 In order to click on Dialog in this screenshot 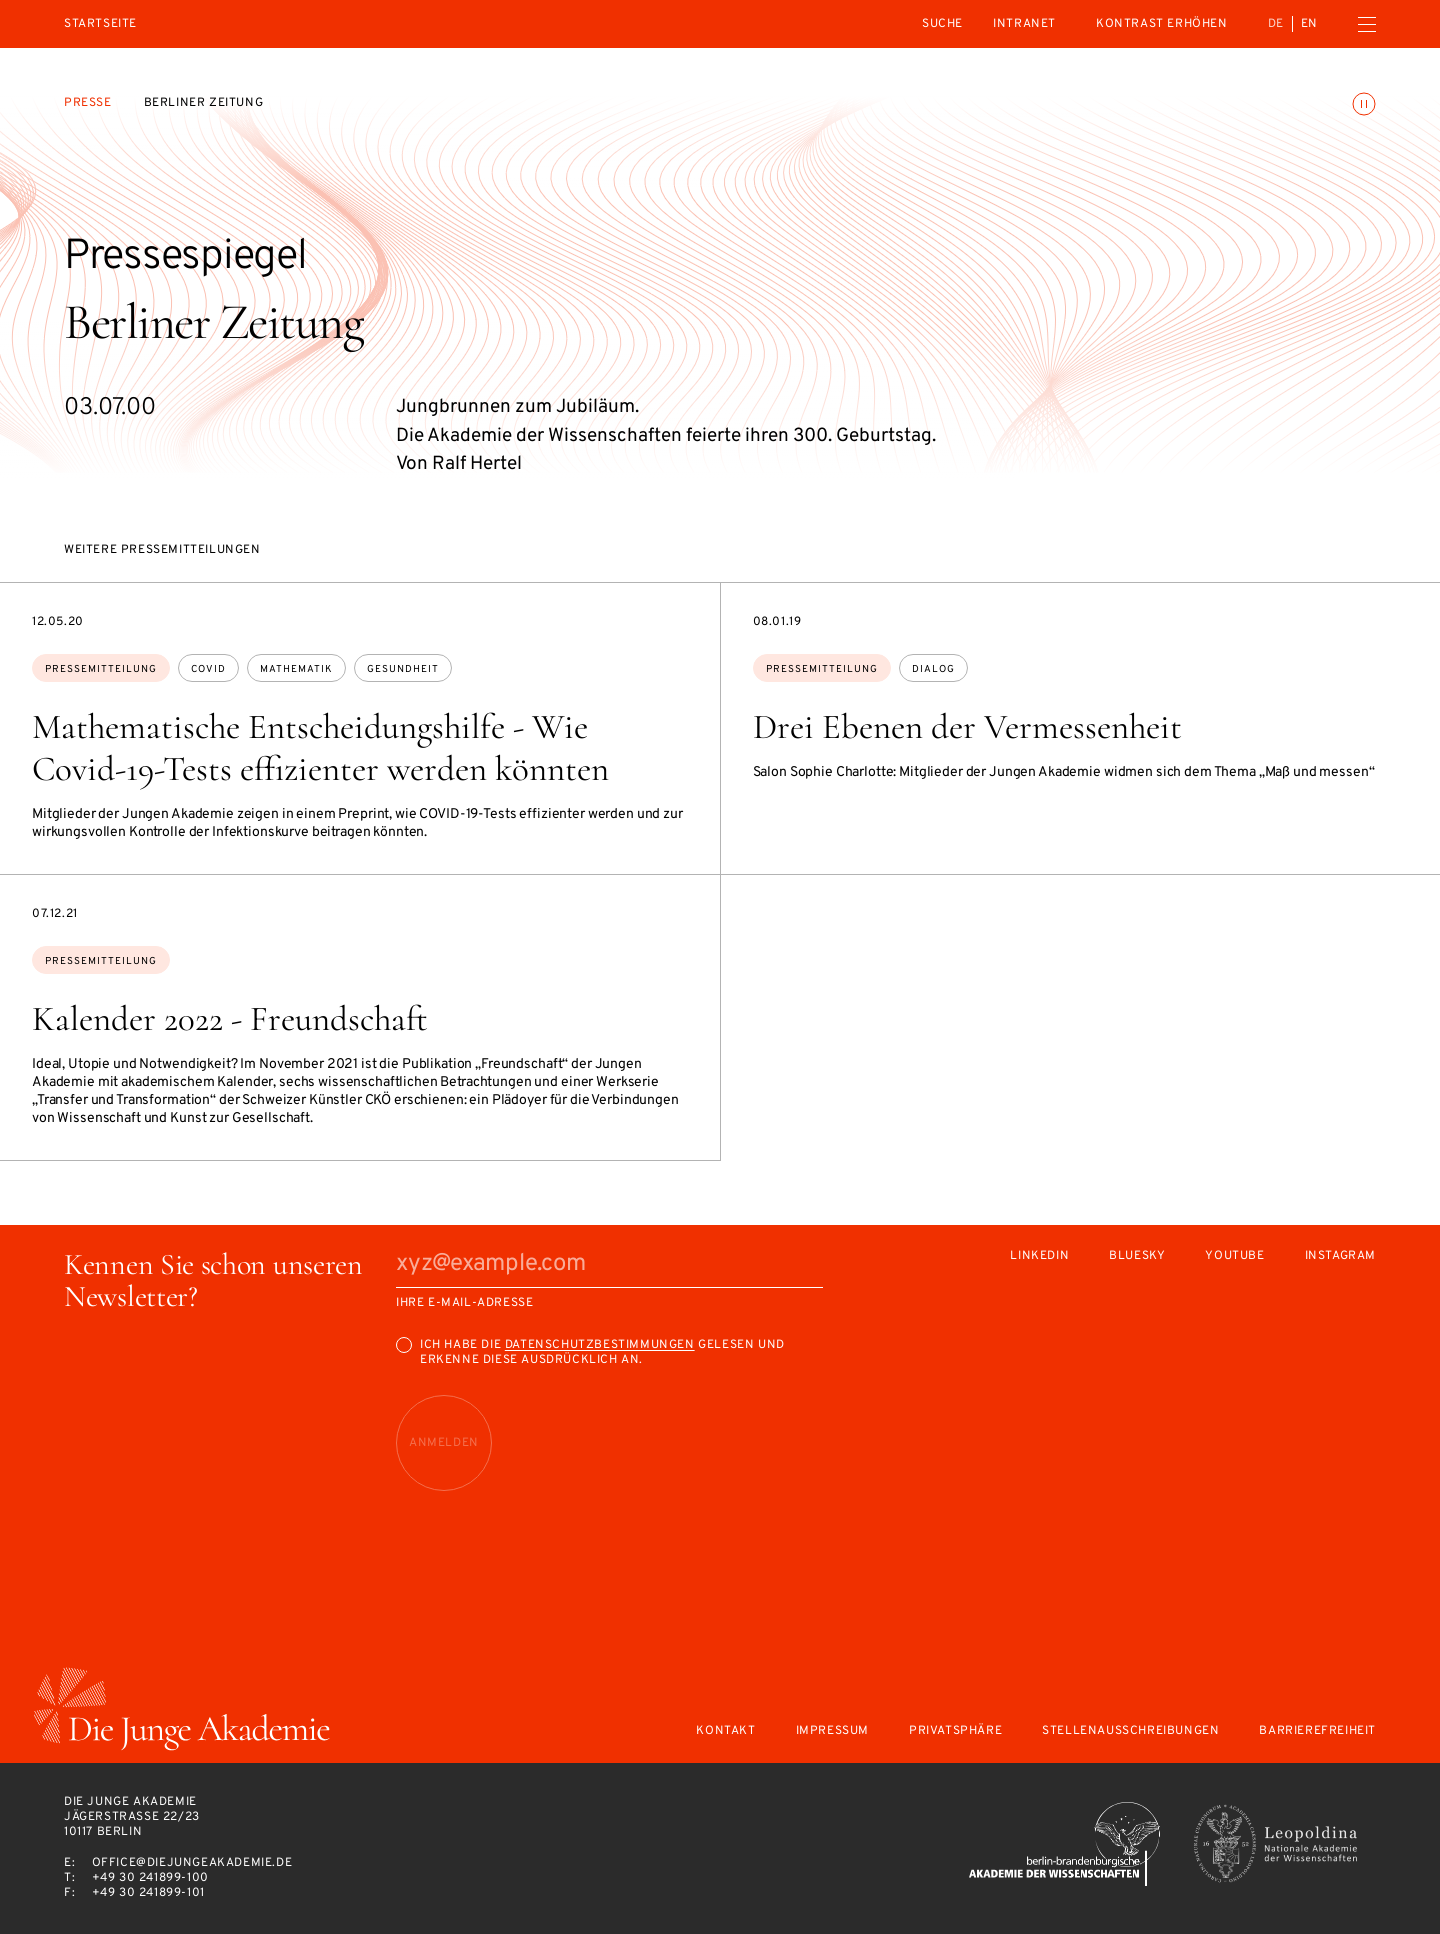, I will do `click(933, 669)`.